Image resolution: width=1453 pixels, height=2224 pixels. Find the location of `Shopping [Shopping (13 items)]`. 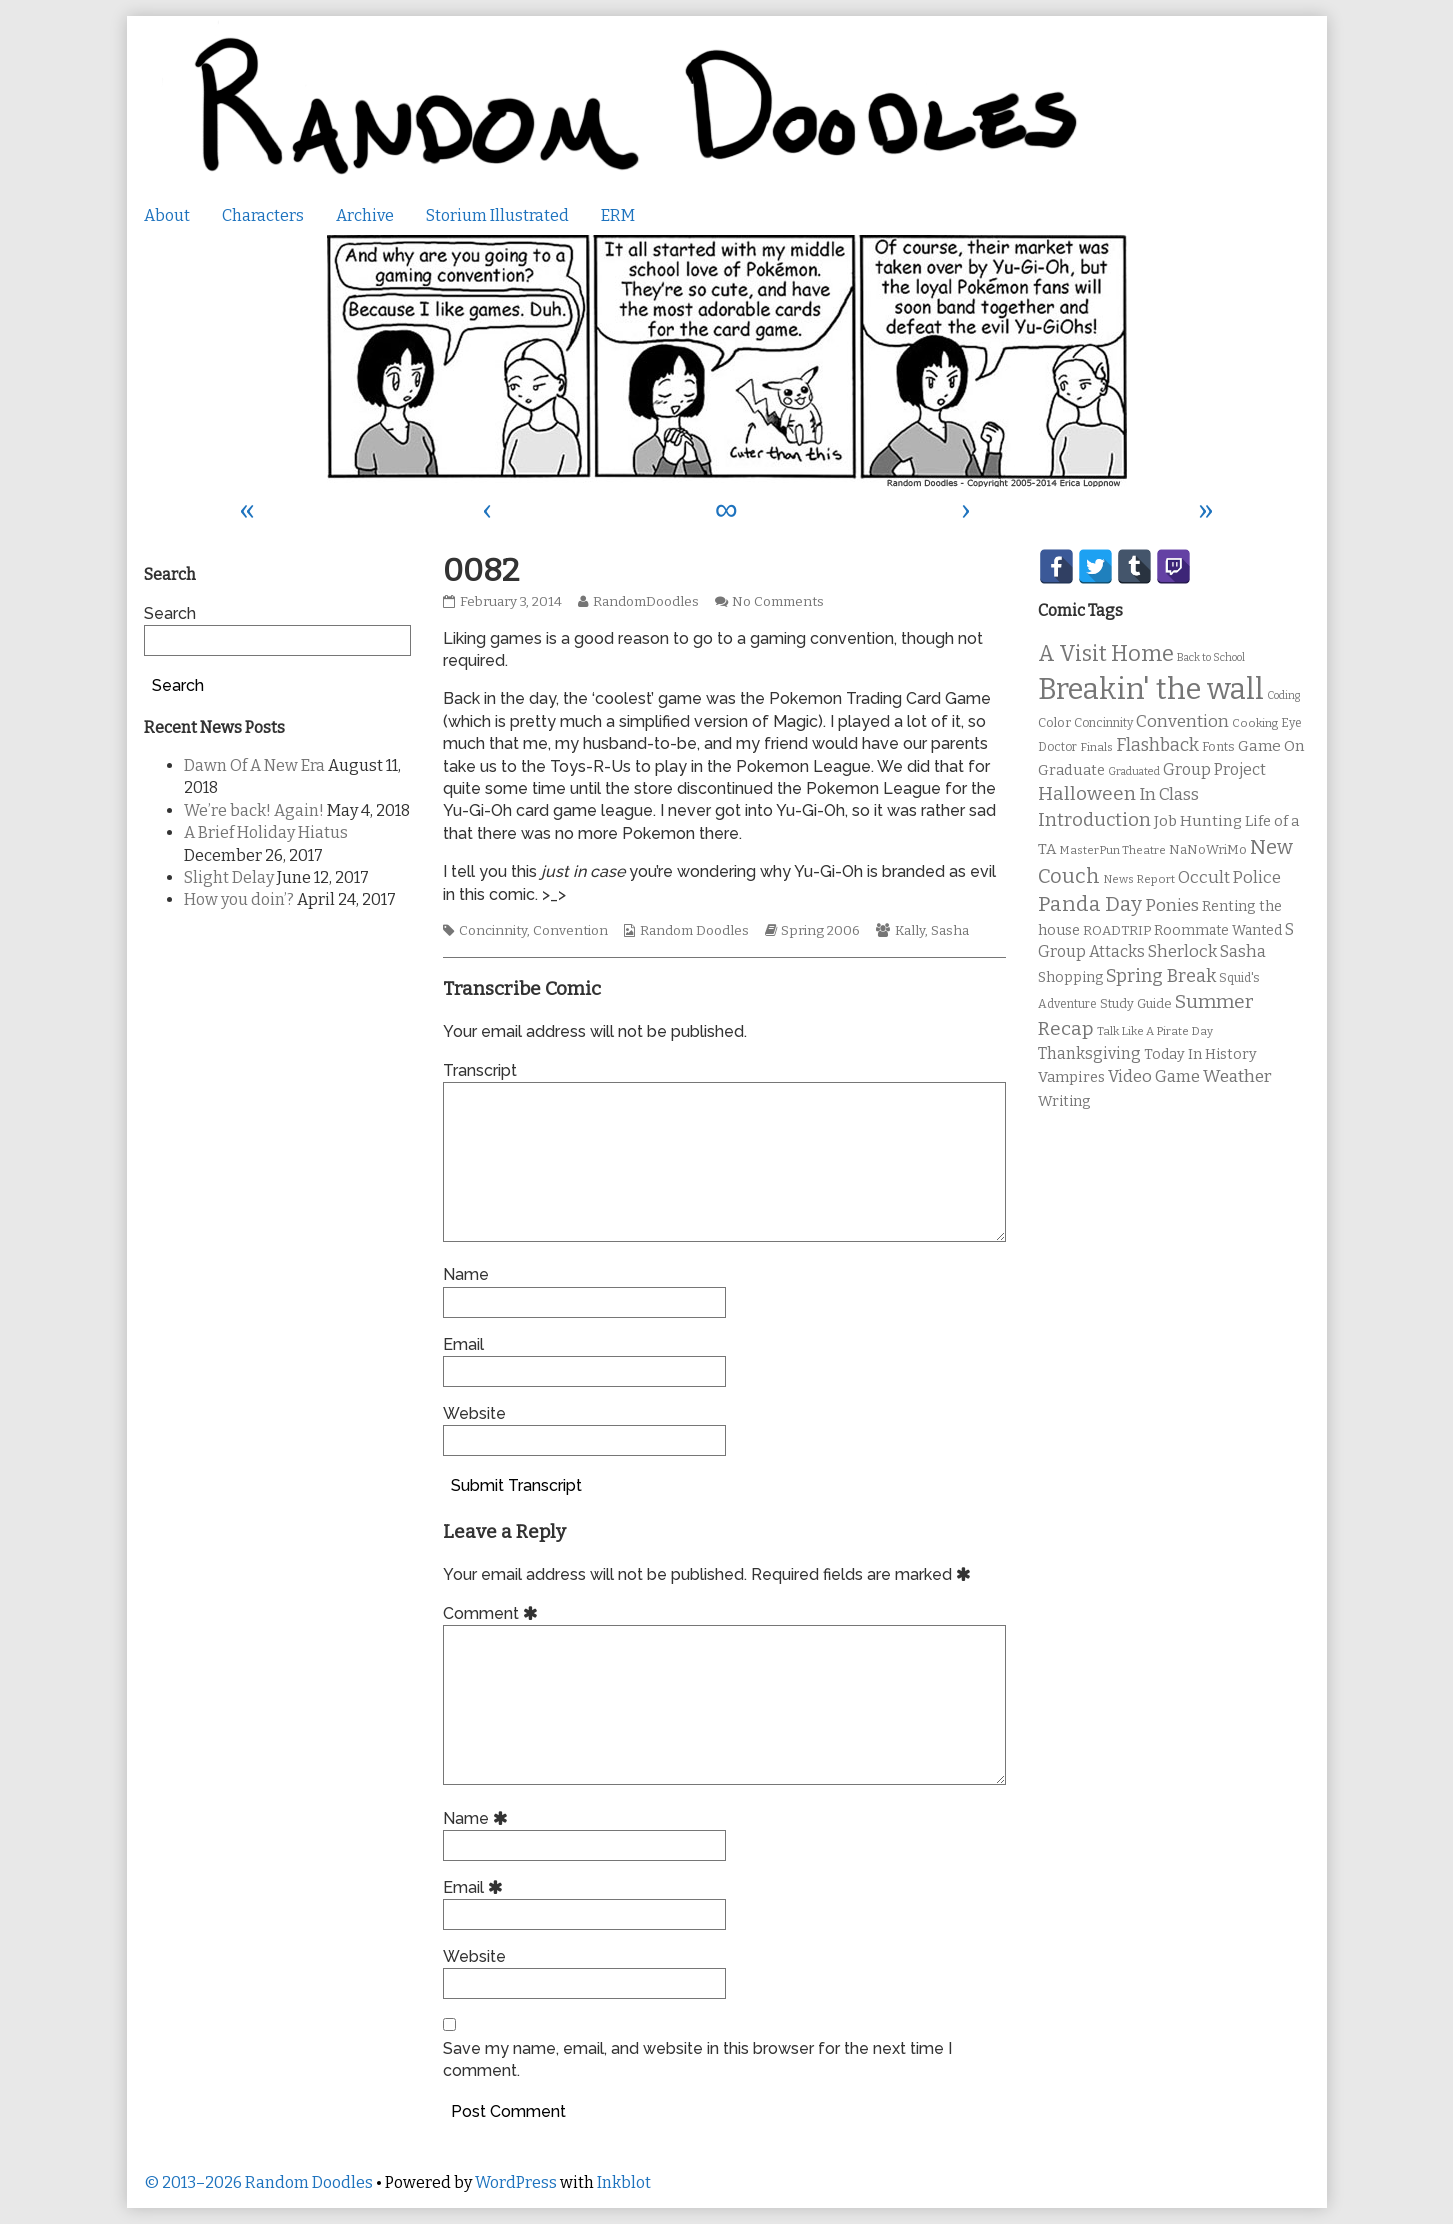

Shopping [Shopping (13 items)] is located at coordinates (1070, 977).